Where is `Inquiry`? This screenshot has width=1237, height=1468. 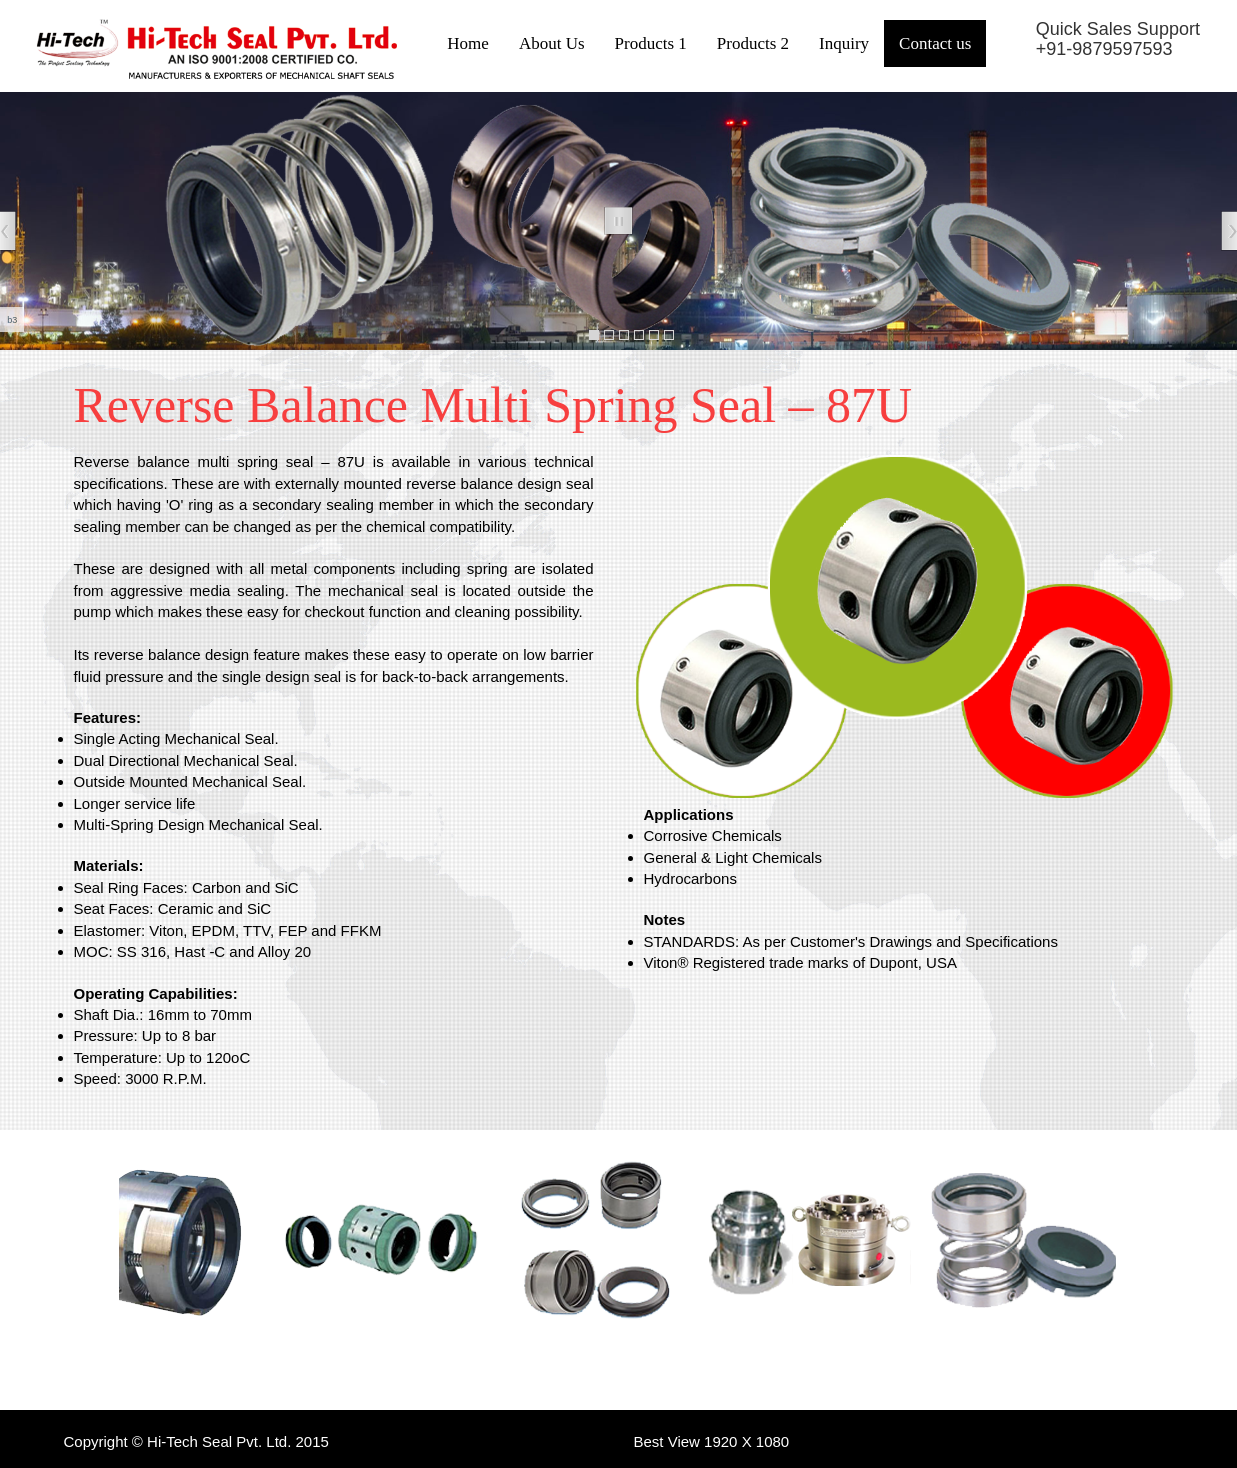 Inquiry is located at coordinates (844, 43).